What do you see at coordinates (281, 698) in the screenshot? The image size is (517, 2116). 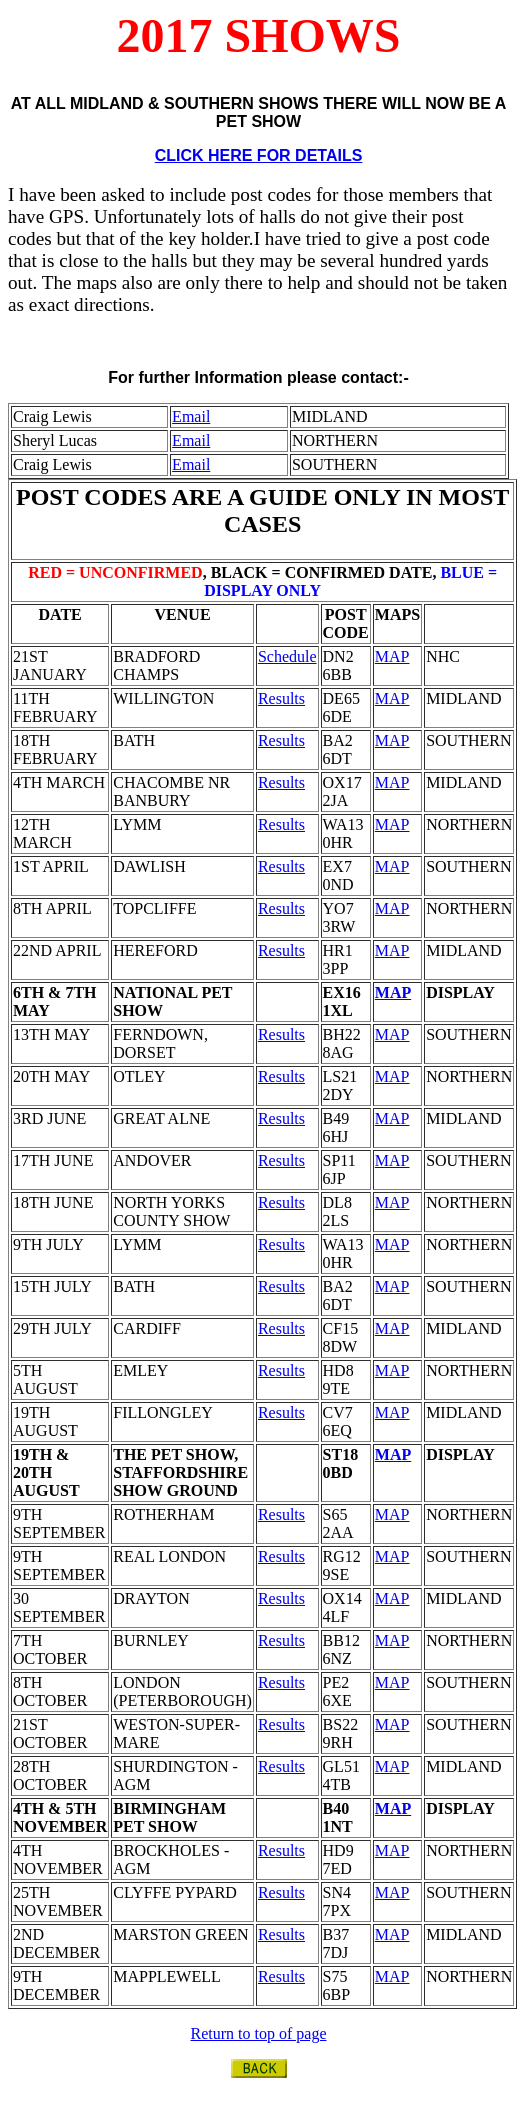 I see `Results` at bounding box center [281, 698].